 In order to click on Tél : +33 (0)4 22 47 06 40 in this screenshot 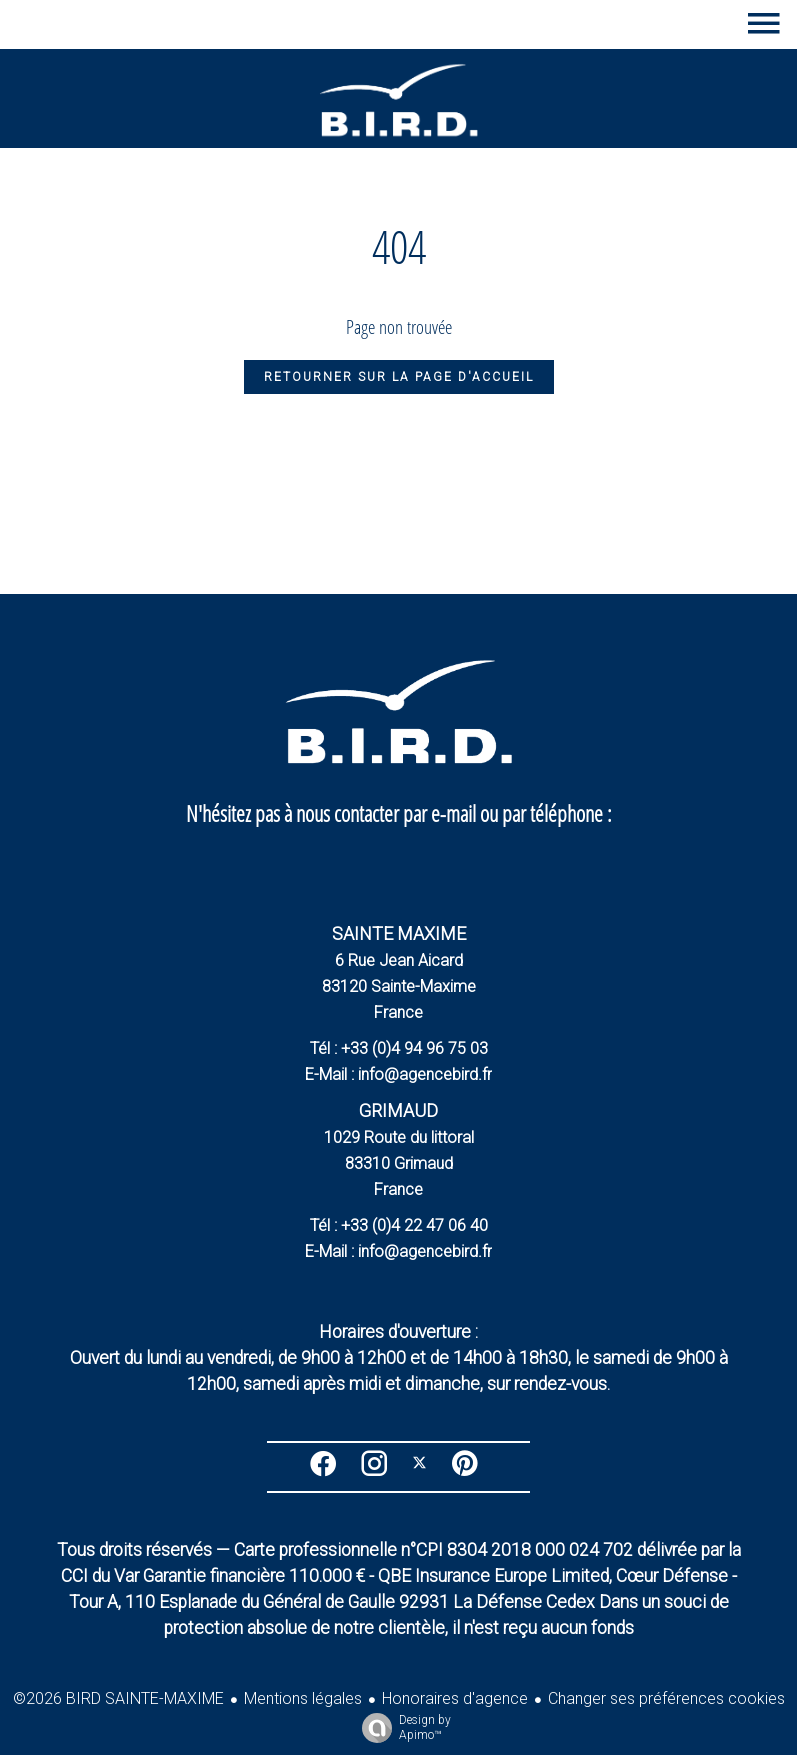, I will do `click(399, 1225)`.